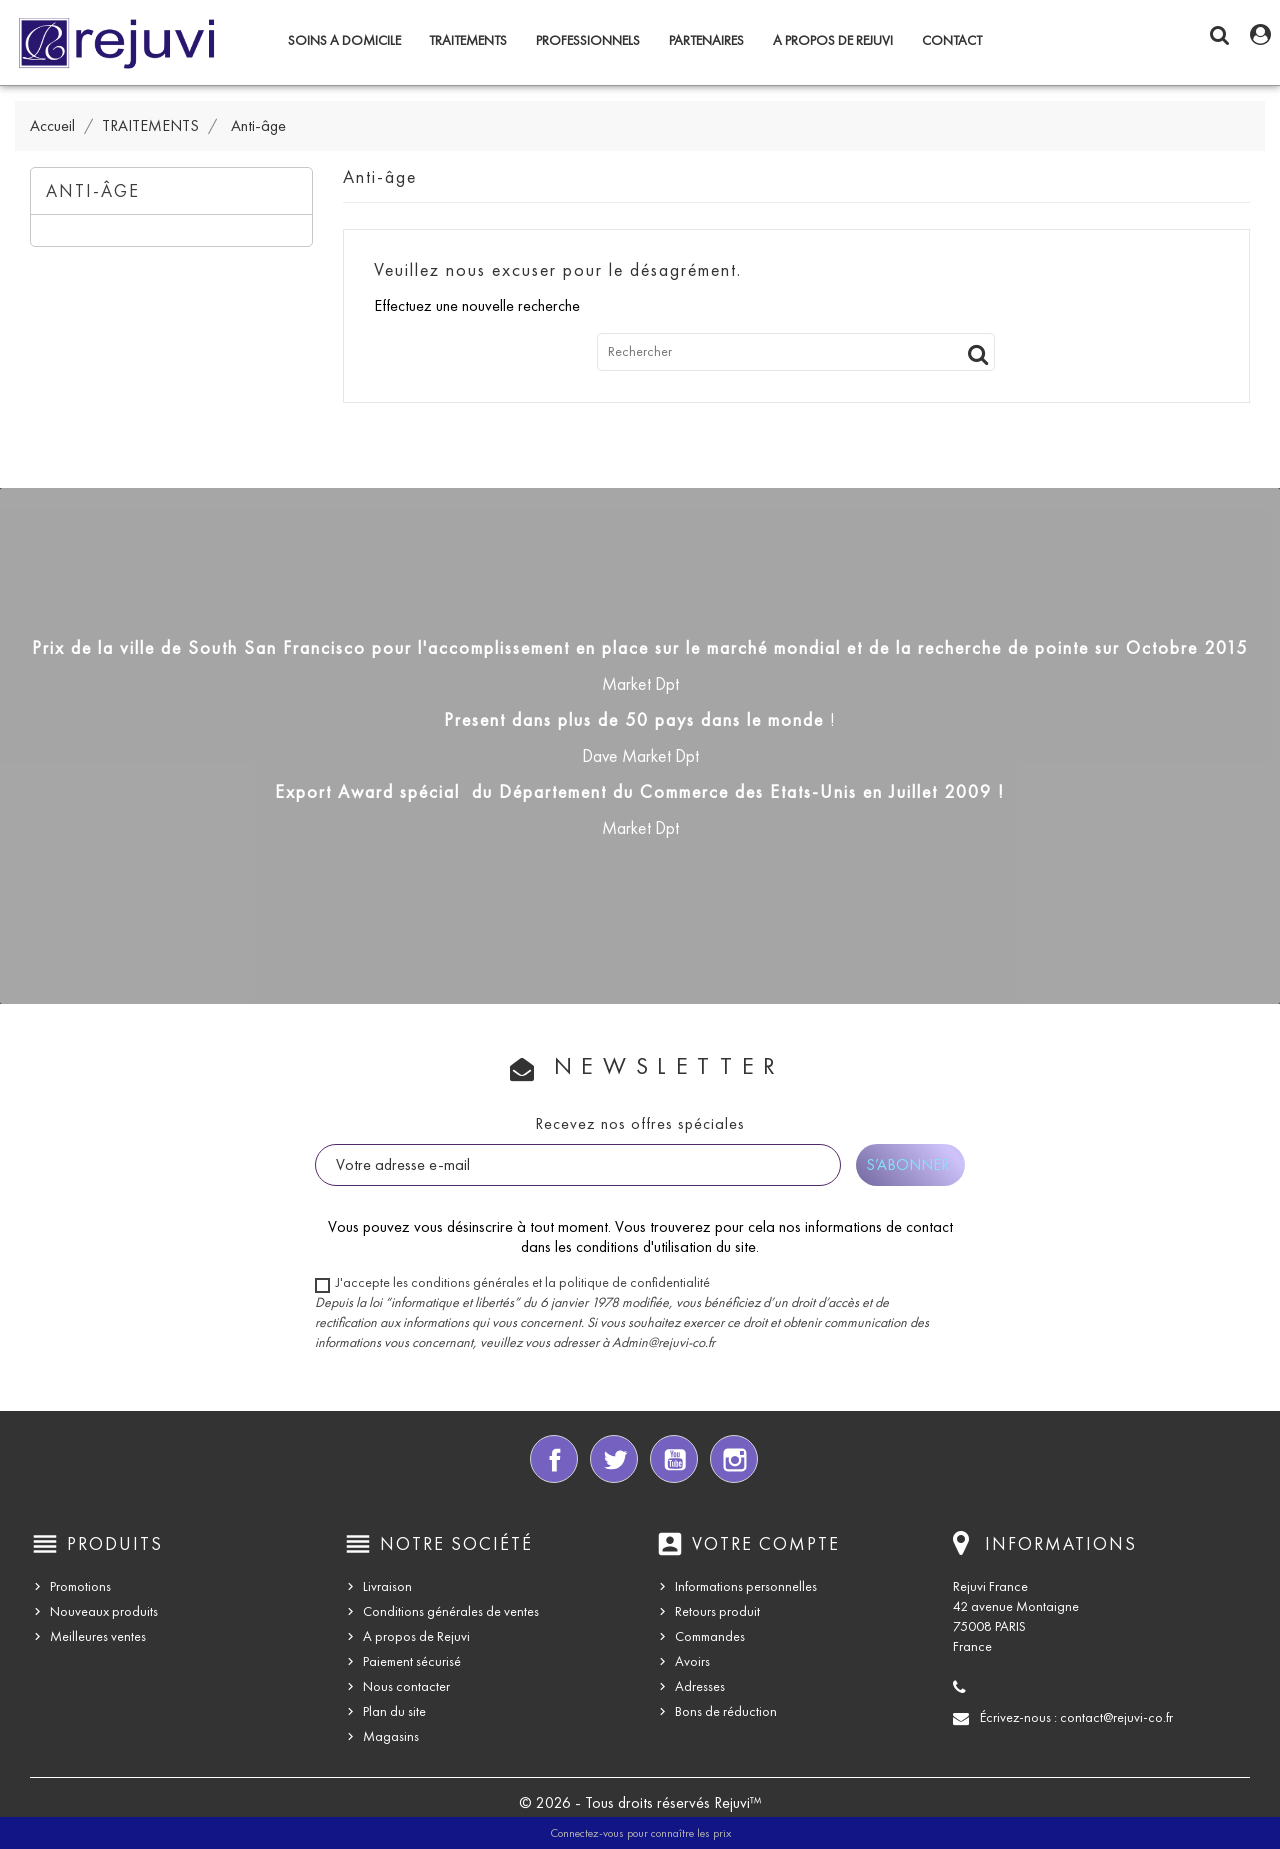 The height and width of the screenshot is (1849, 1280). Describe the element at coordinates (734, 1459) in the screenshot. I see `Instagram` at that location.